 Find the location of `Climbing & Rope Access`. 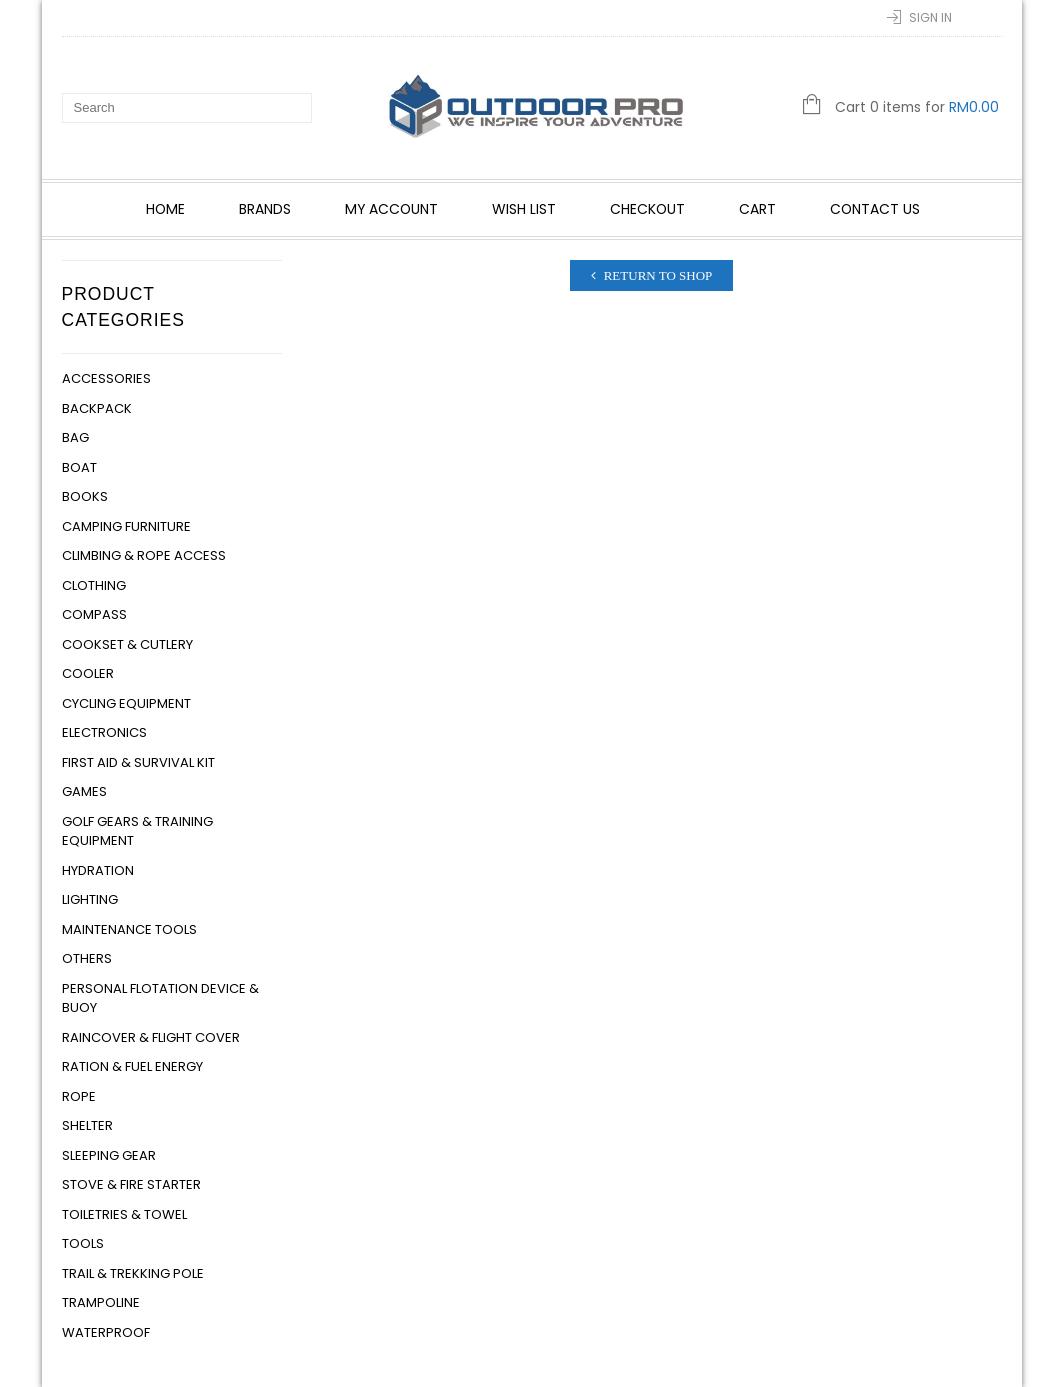

Climbing & Rope Access is located at coordinates (144, 555).